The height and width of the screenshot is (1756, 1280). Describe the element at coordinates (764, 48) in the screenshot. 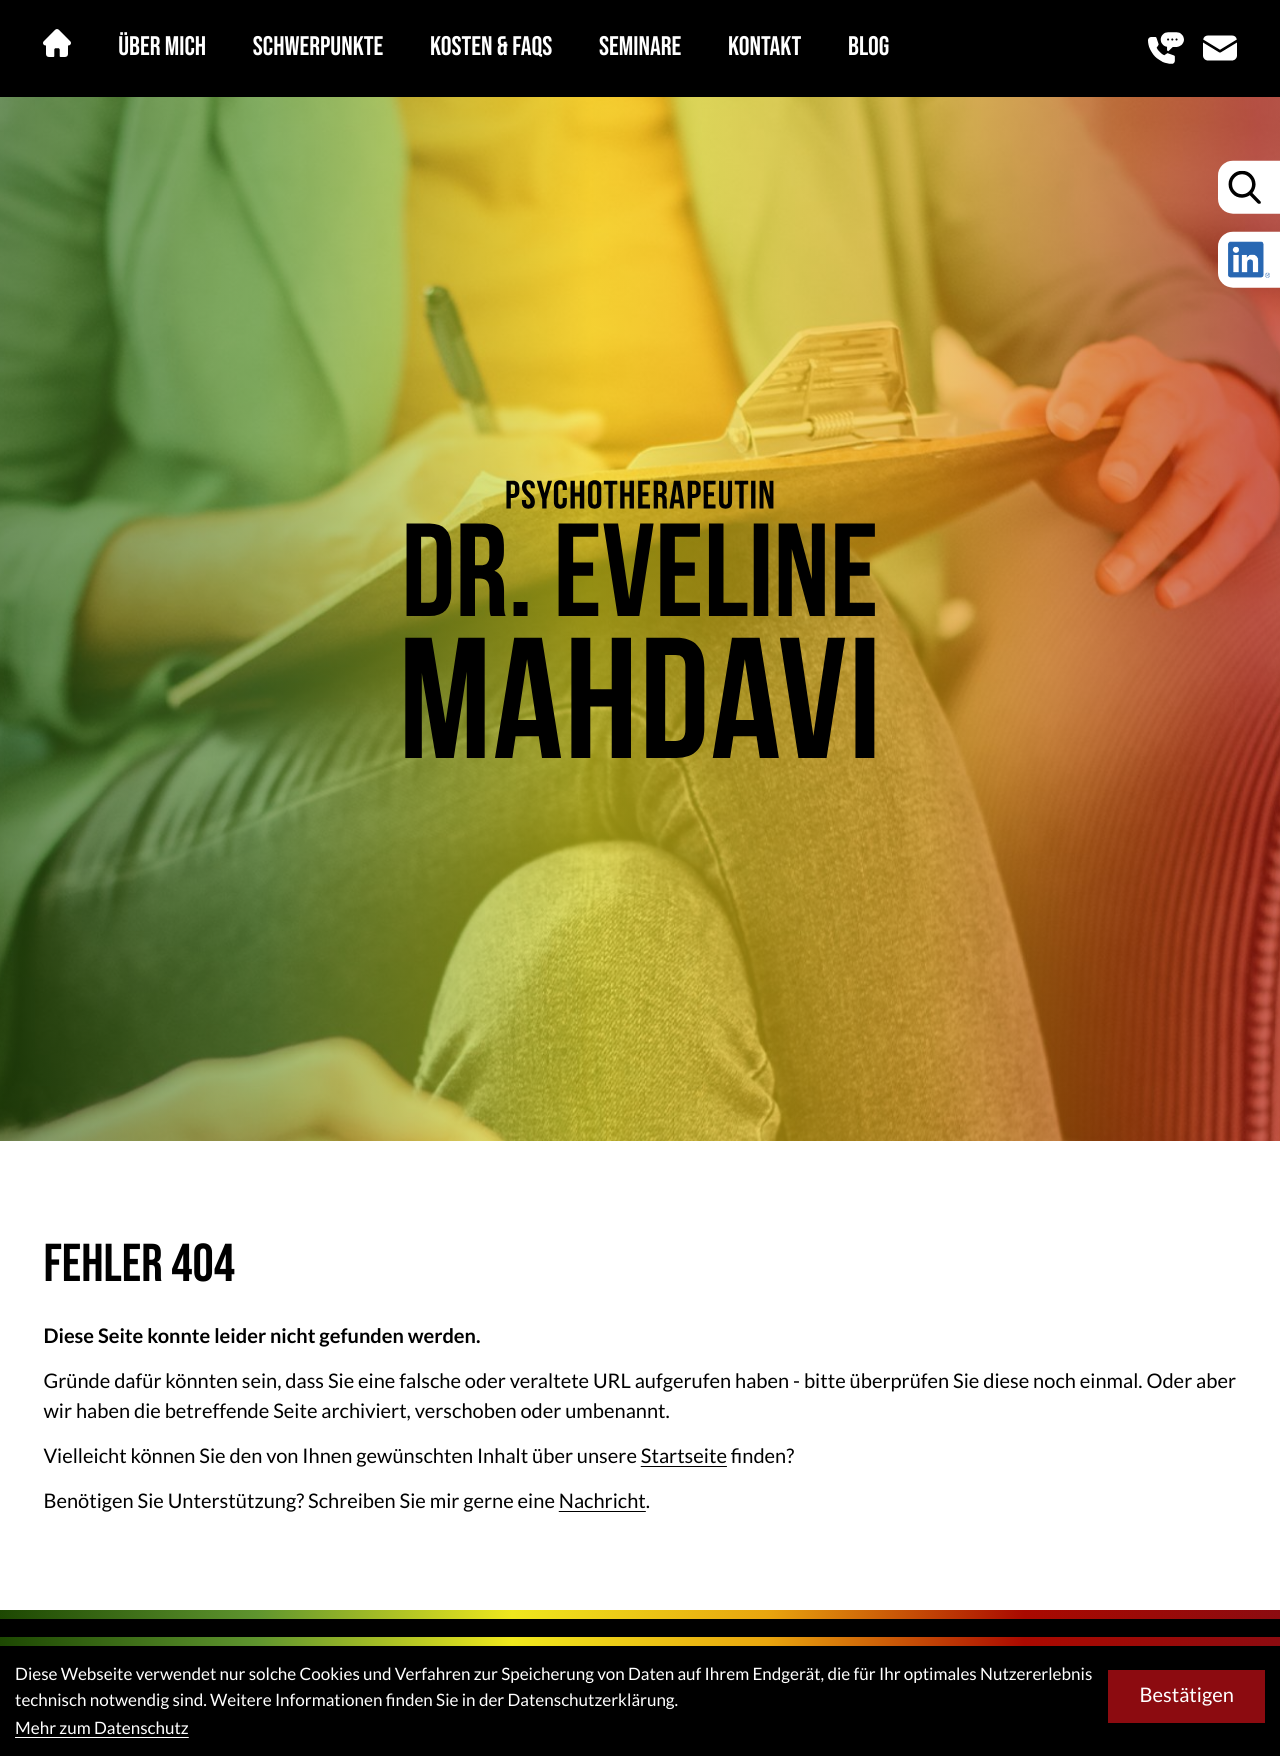

I see `Kontakt` at that location.